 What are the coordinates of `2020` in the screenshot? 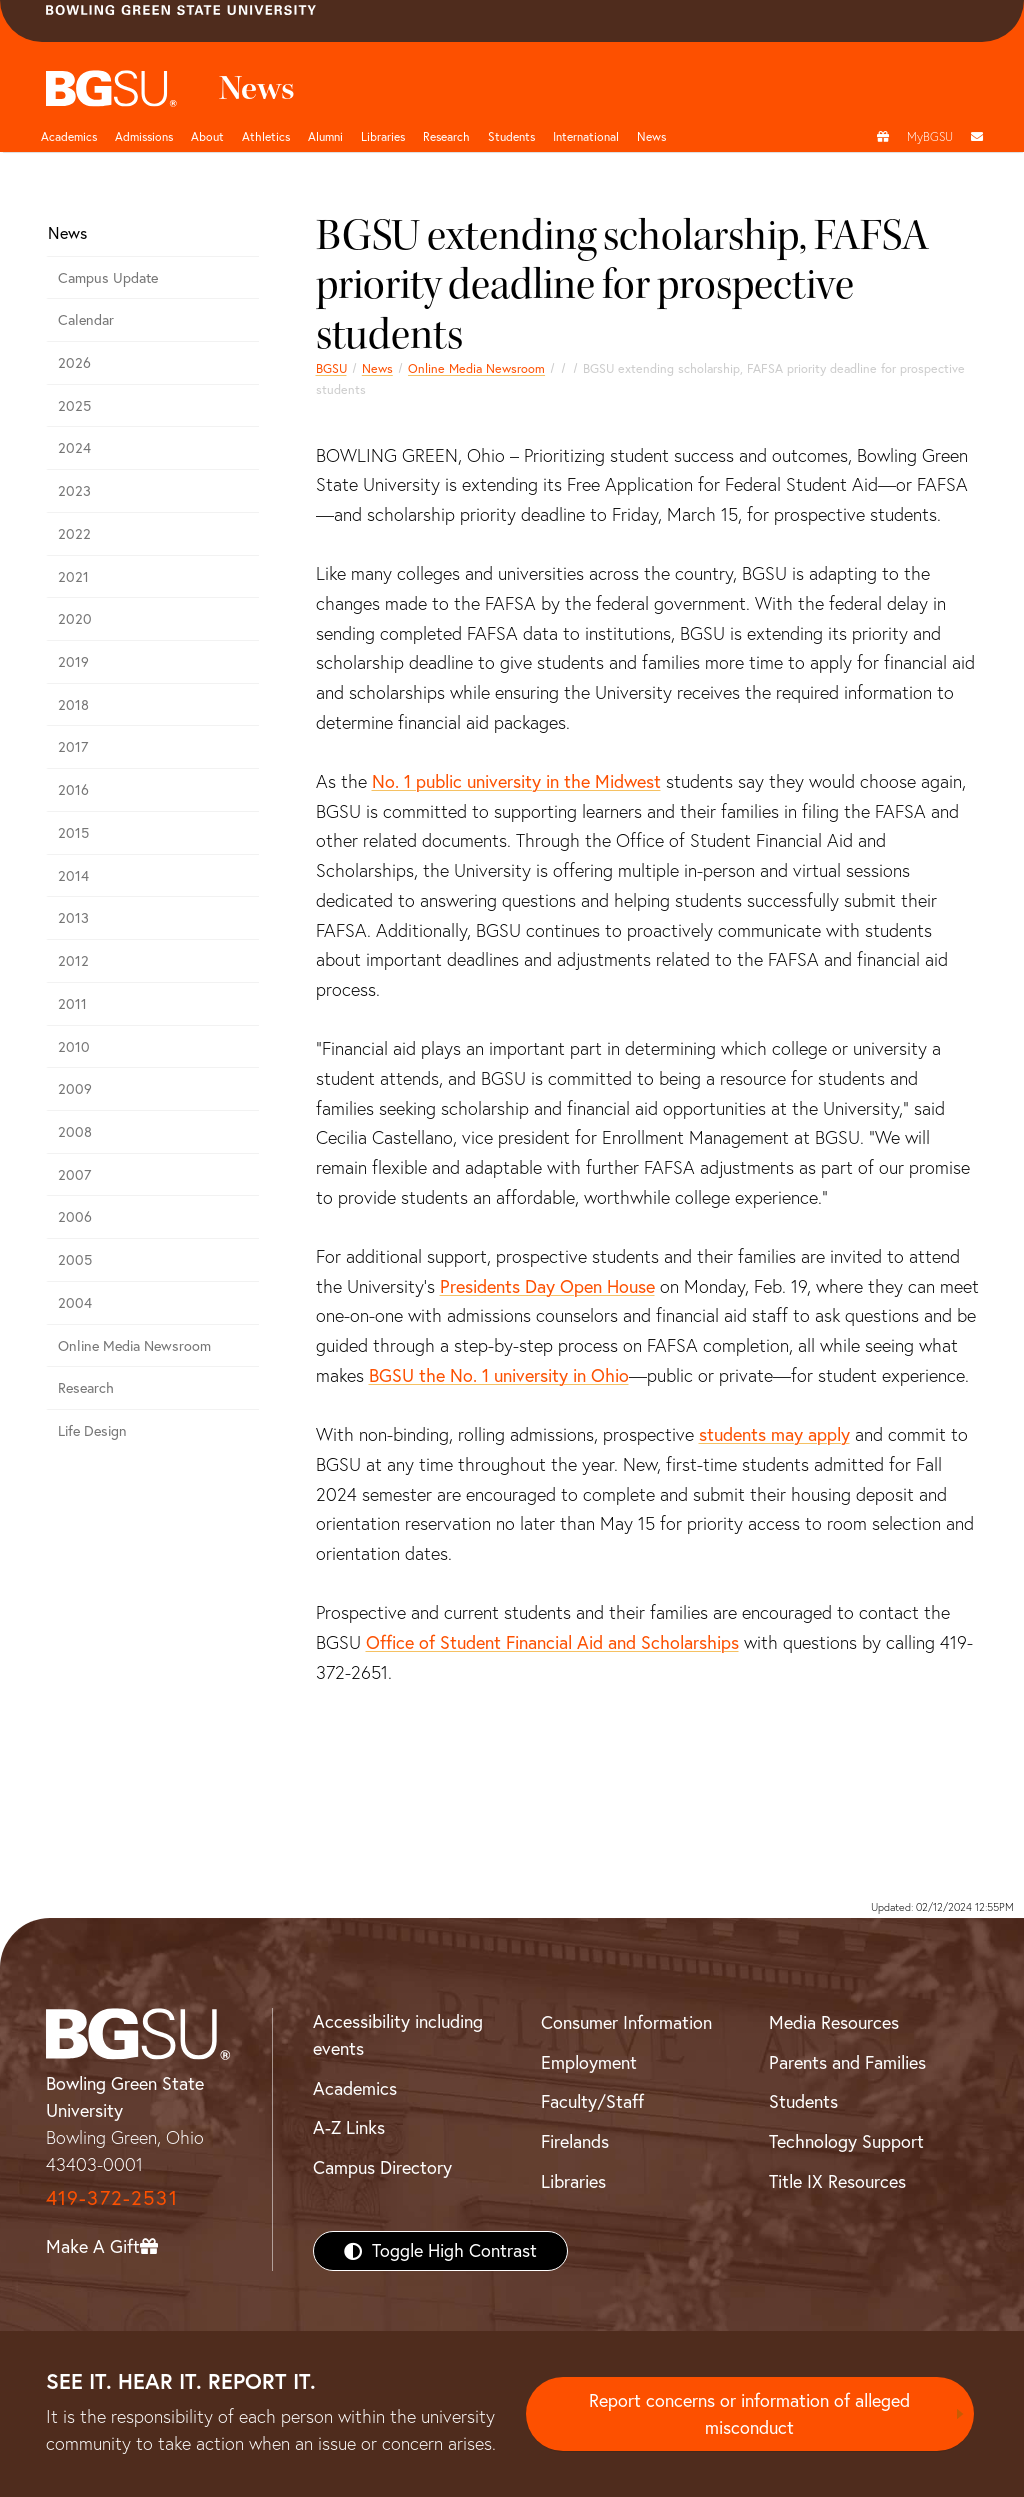 It's located at (75, 619).